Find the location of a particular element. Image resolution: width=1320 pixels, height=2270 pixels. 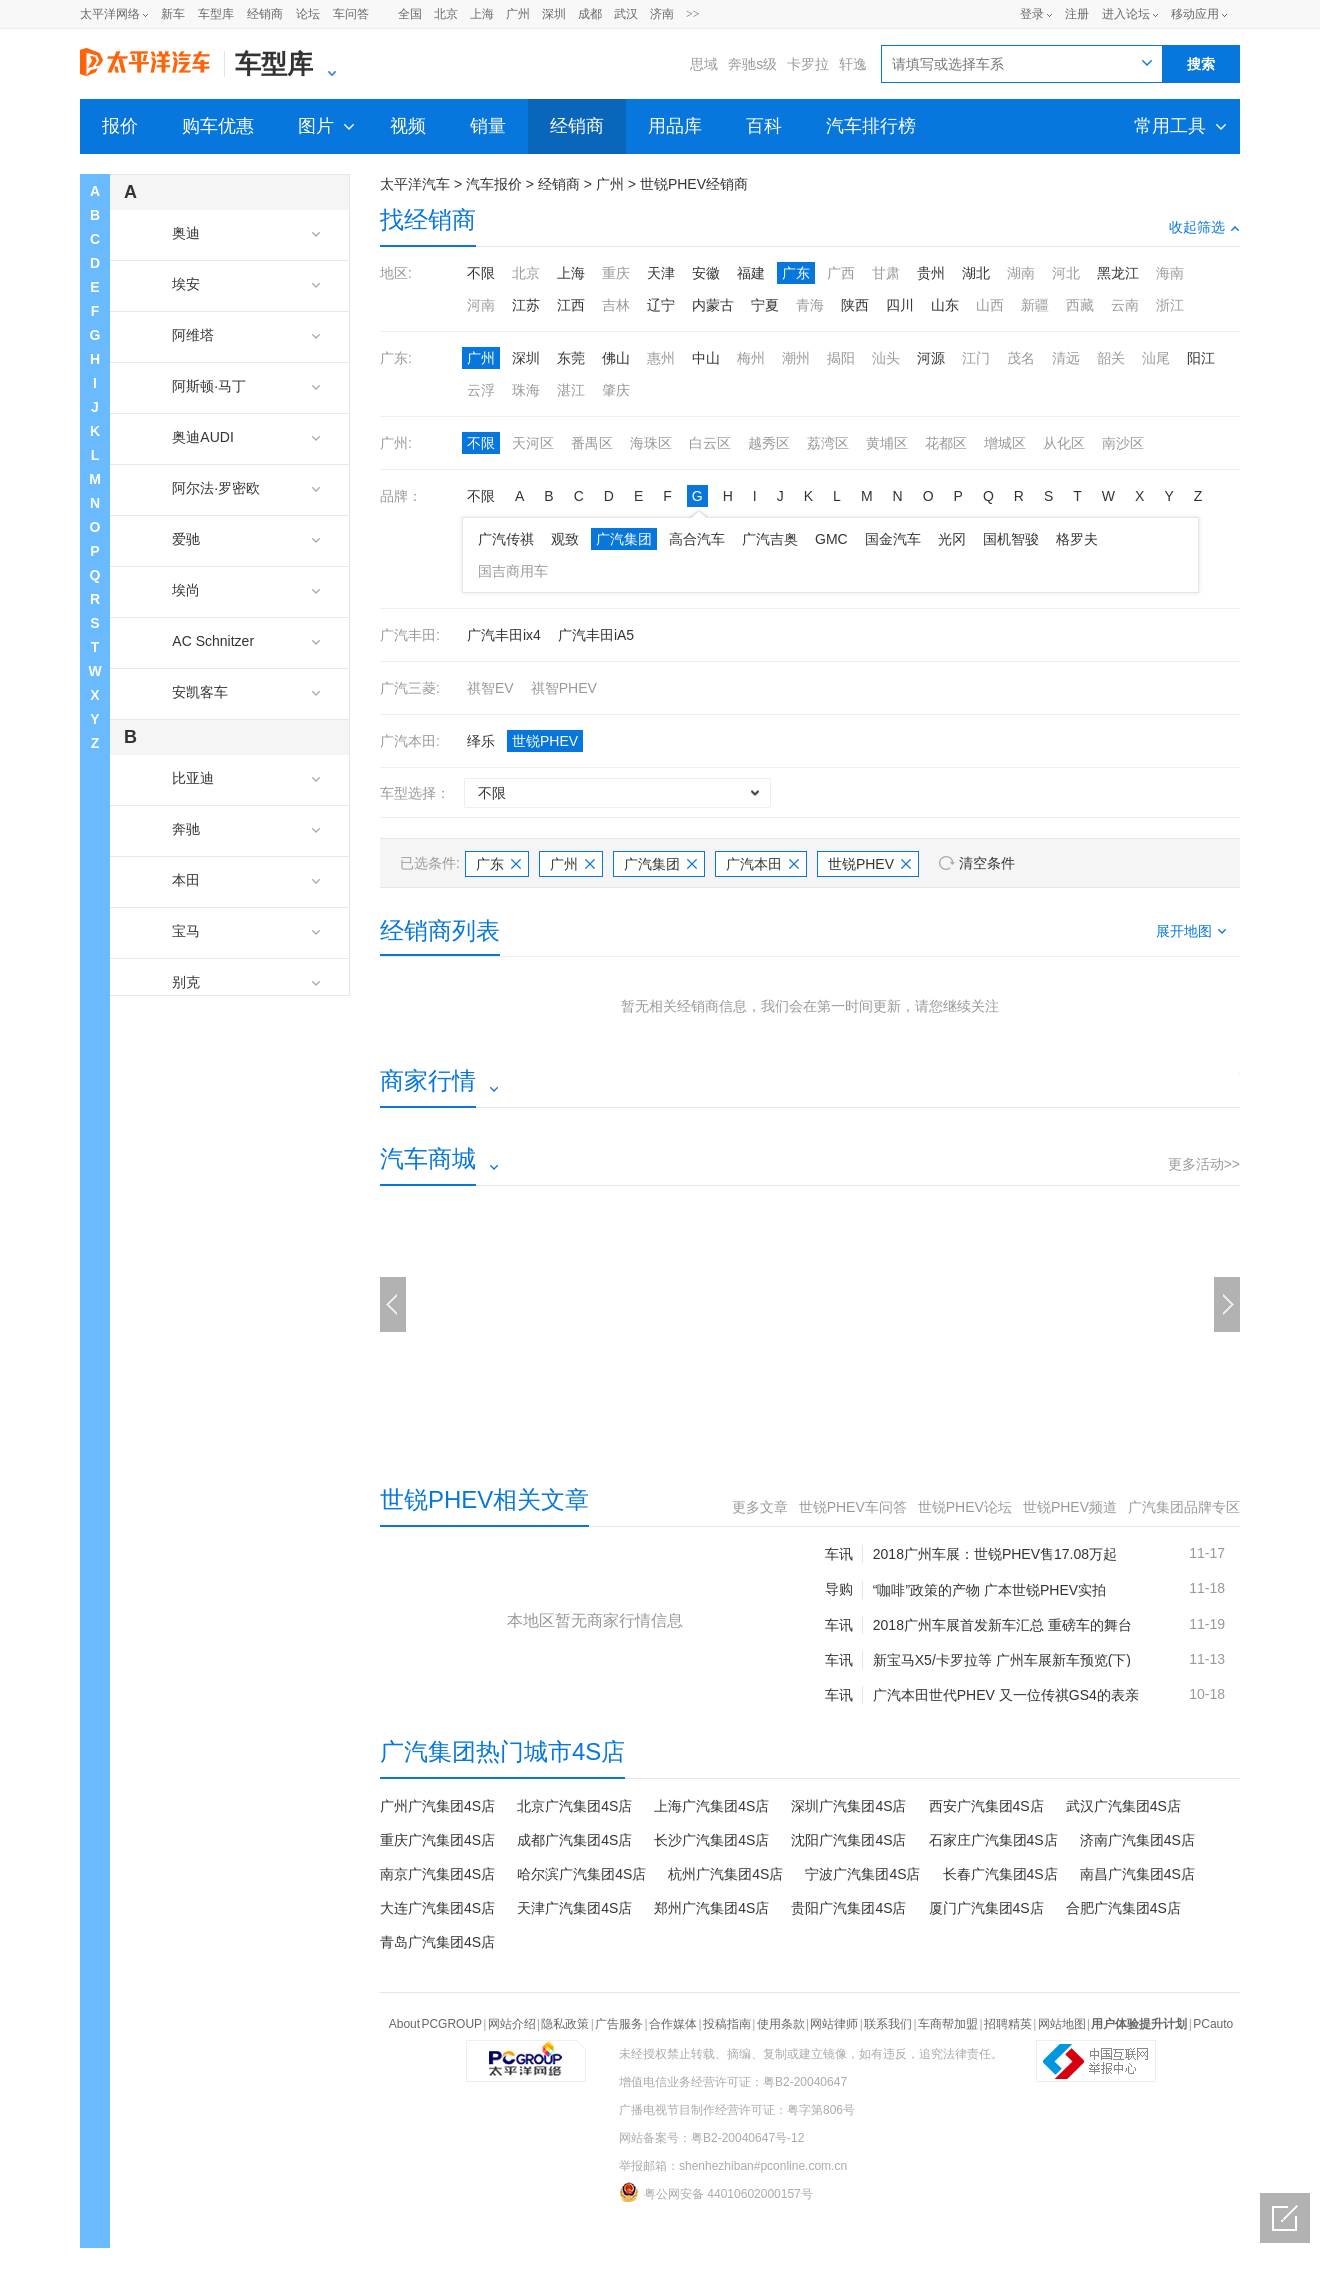

西藏 is located at coordinates (1080, 305).